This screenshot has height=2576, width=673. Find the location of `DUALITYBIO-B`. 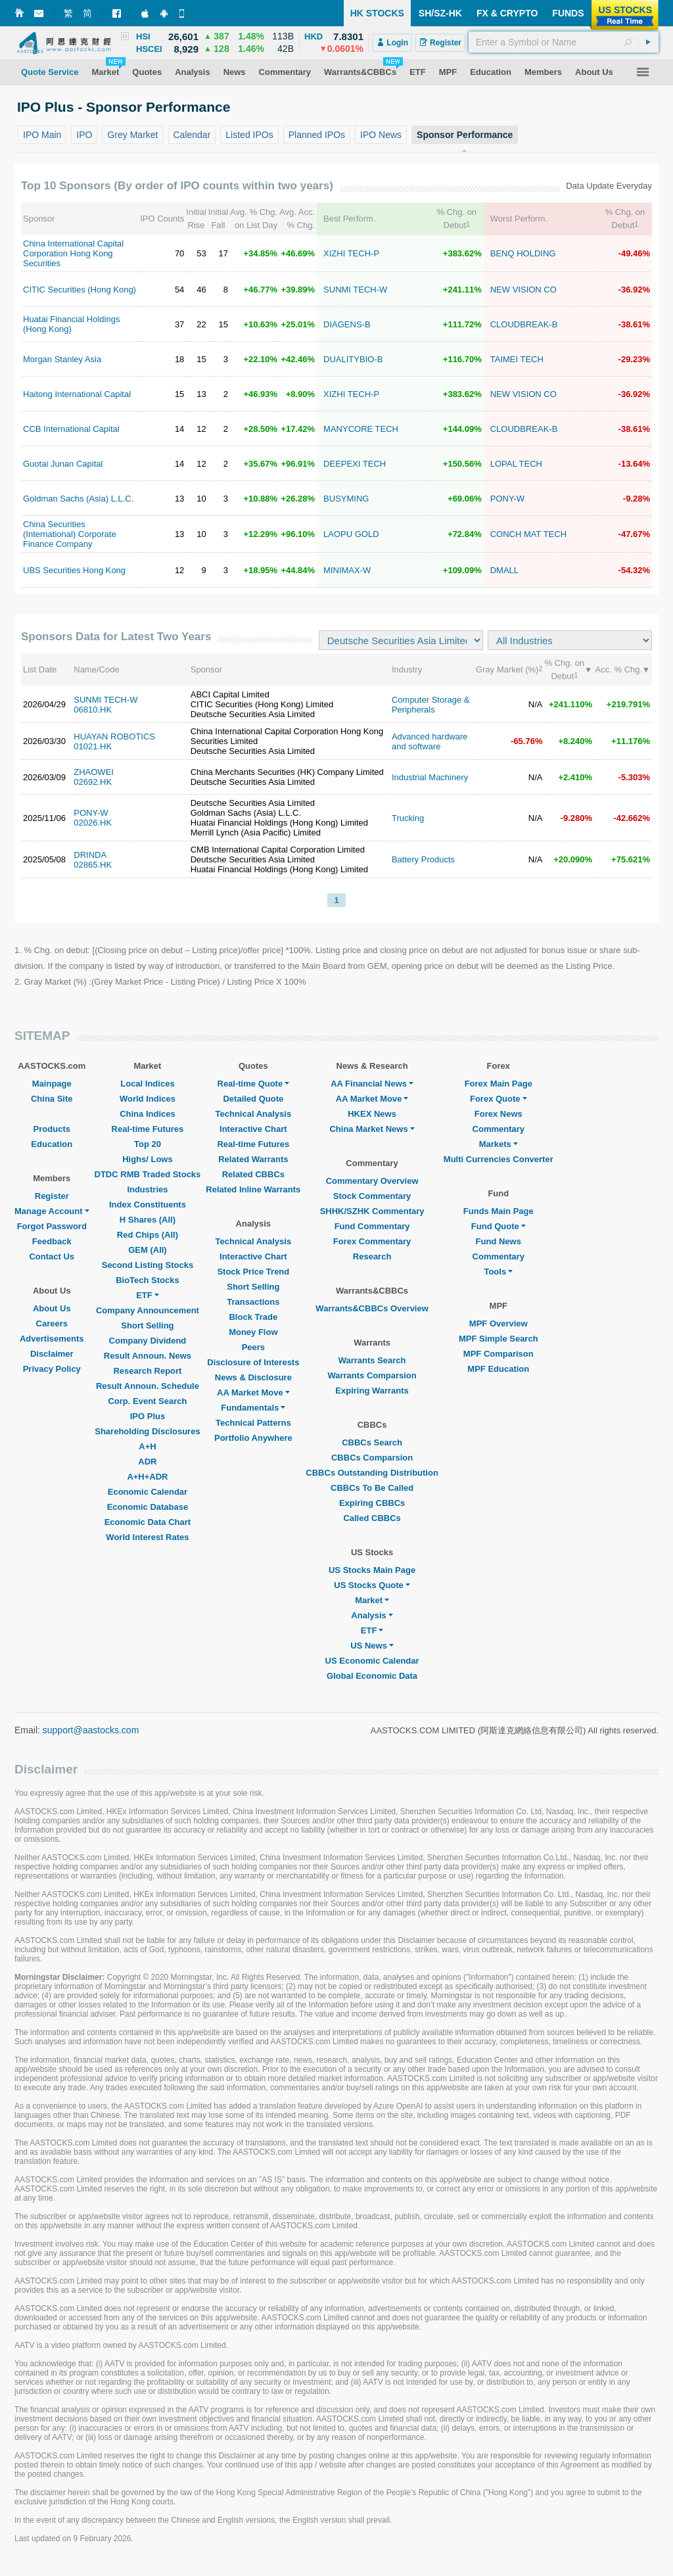

DUALITYBIO-B is located at coordinates (353, 359).